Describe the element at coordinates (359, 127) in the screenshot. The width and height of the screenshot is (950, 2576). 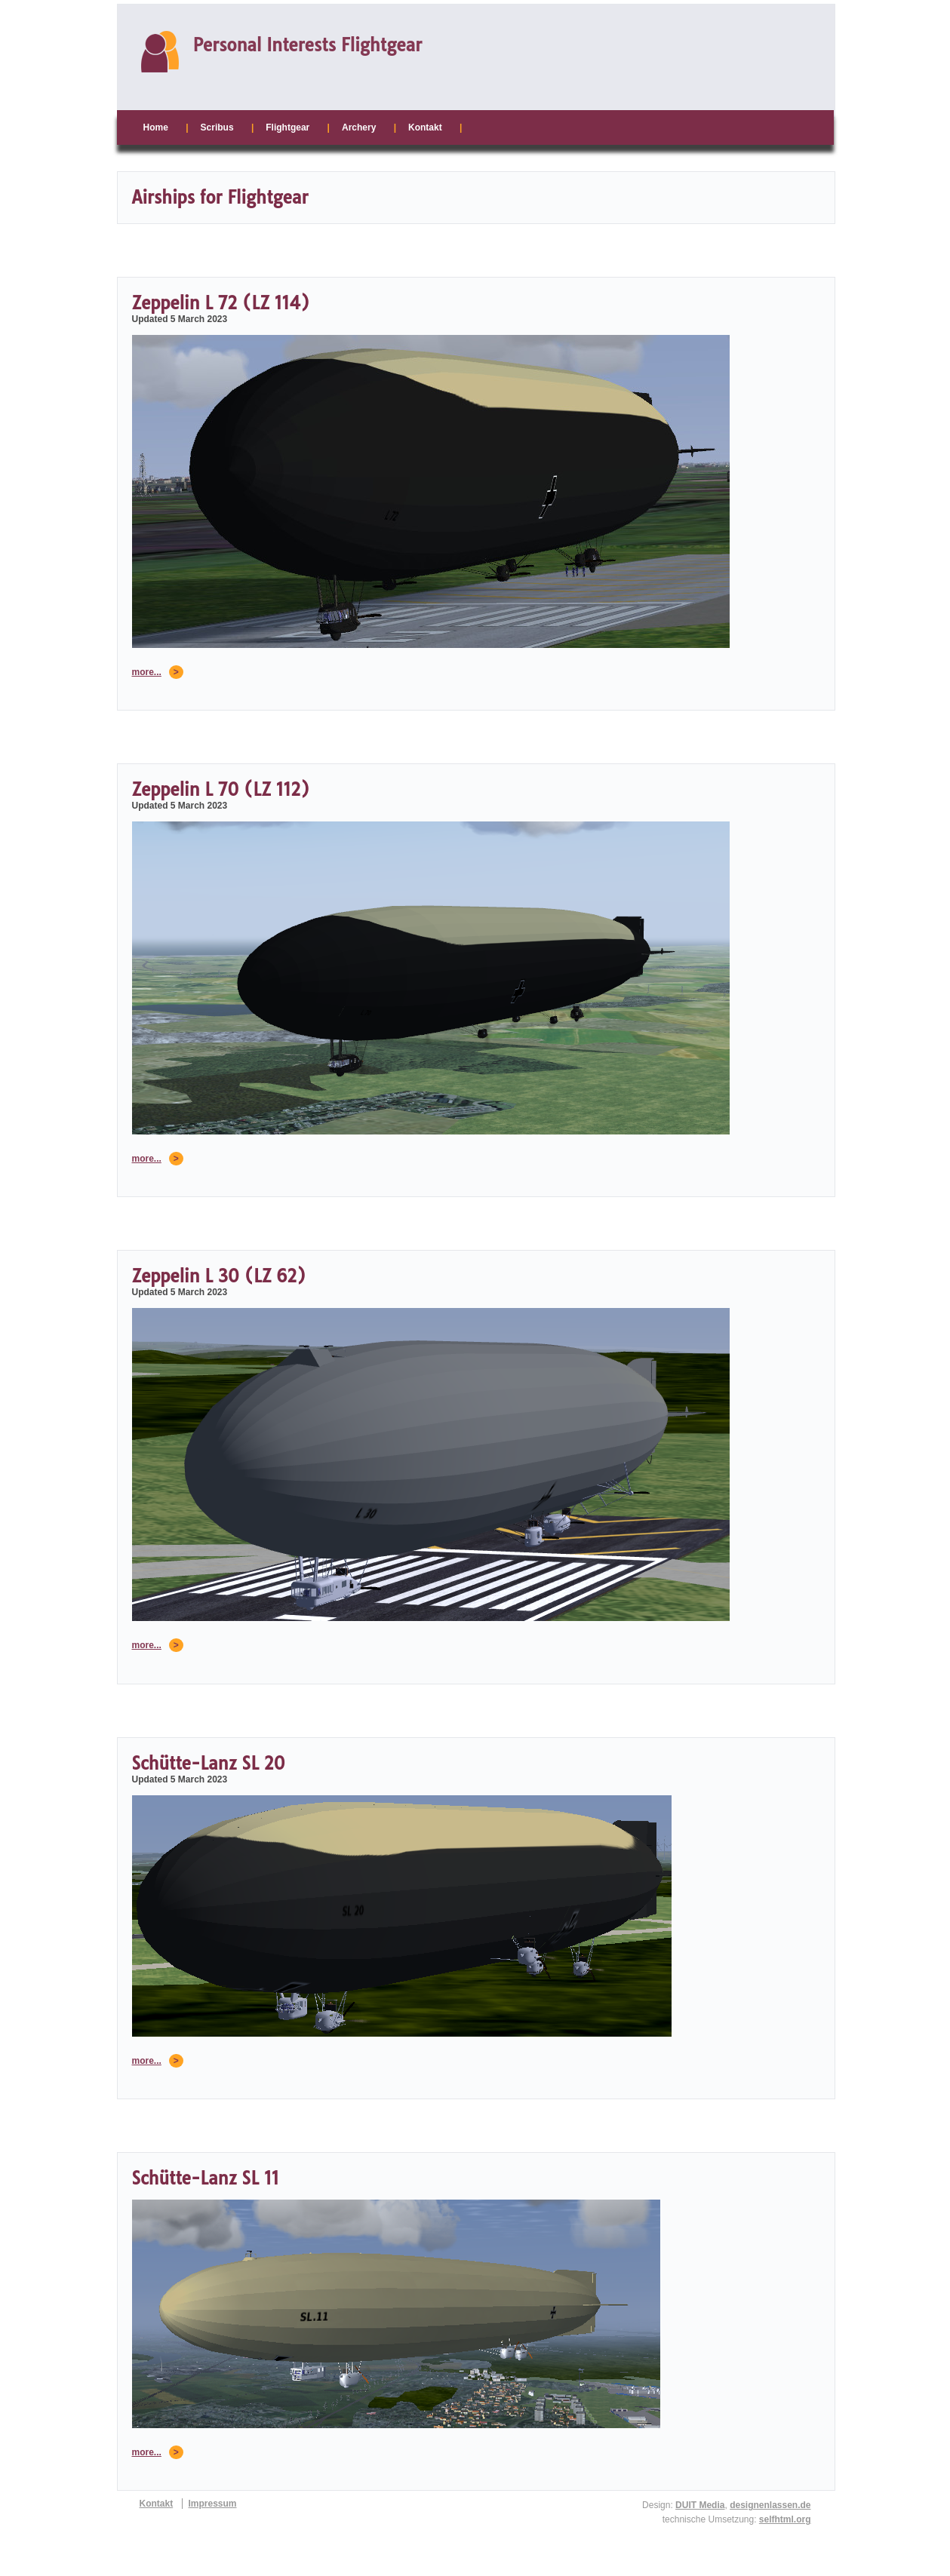
I see `Archery` at that location.